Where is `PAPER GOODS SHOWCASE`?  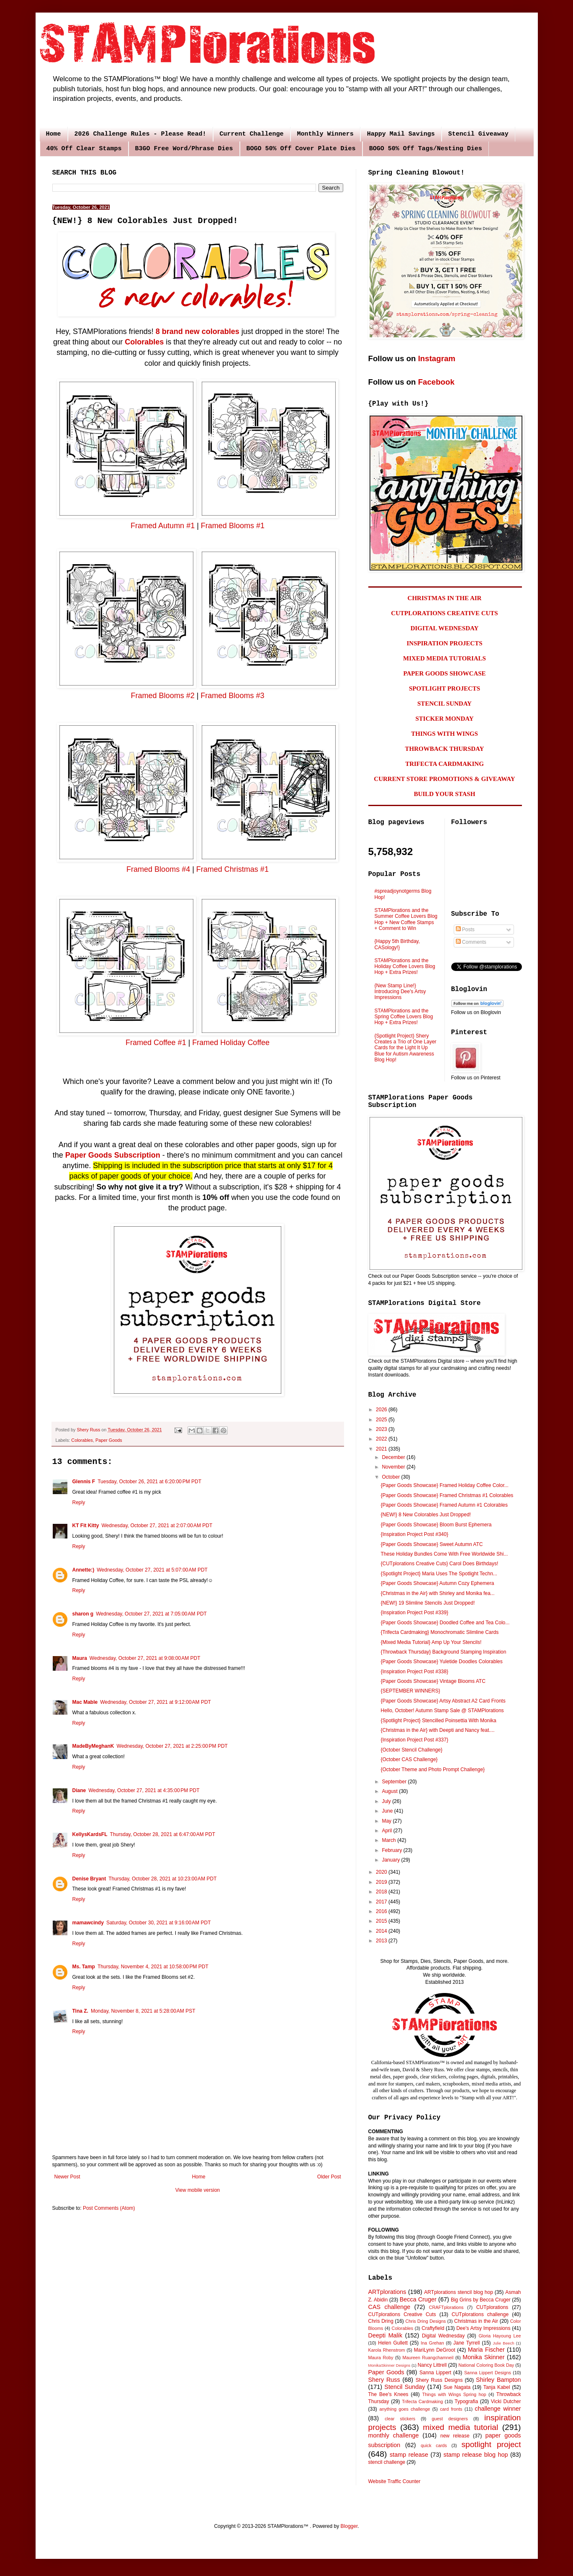 PAPER GOODS SHOWCASE is located at coordinates (444, 673).